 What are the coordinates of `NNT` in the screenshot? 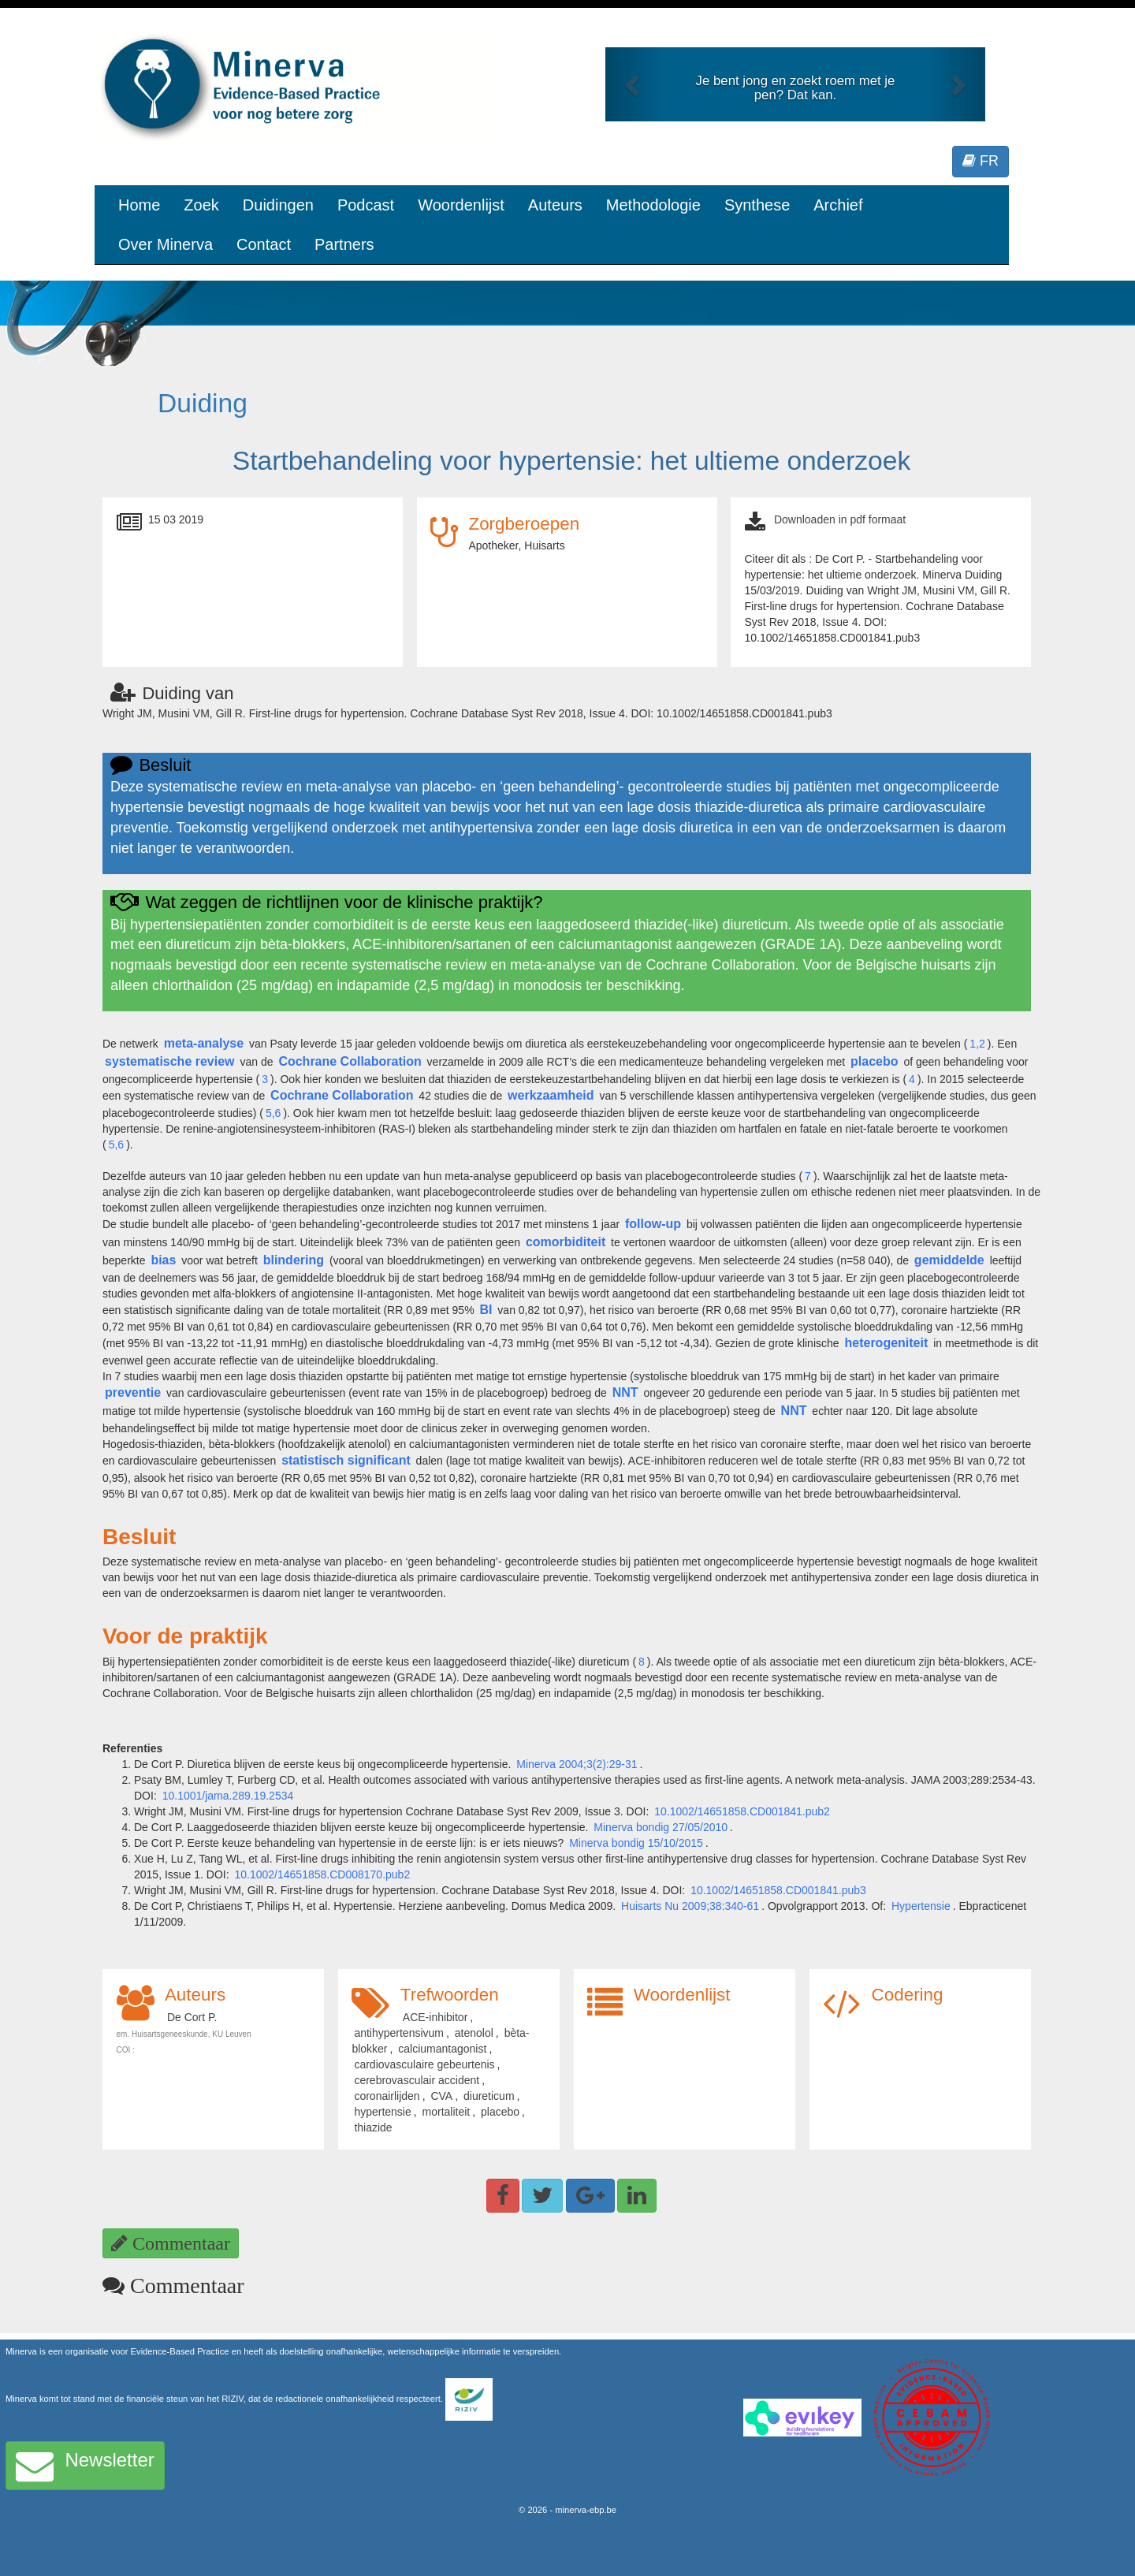 It's located at (625, 1392).